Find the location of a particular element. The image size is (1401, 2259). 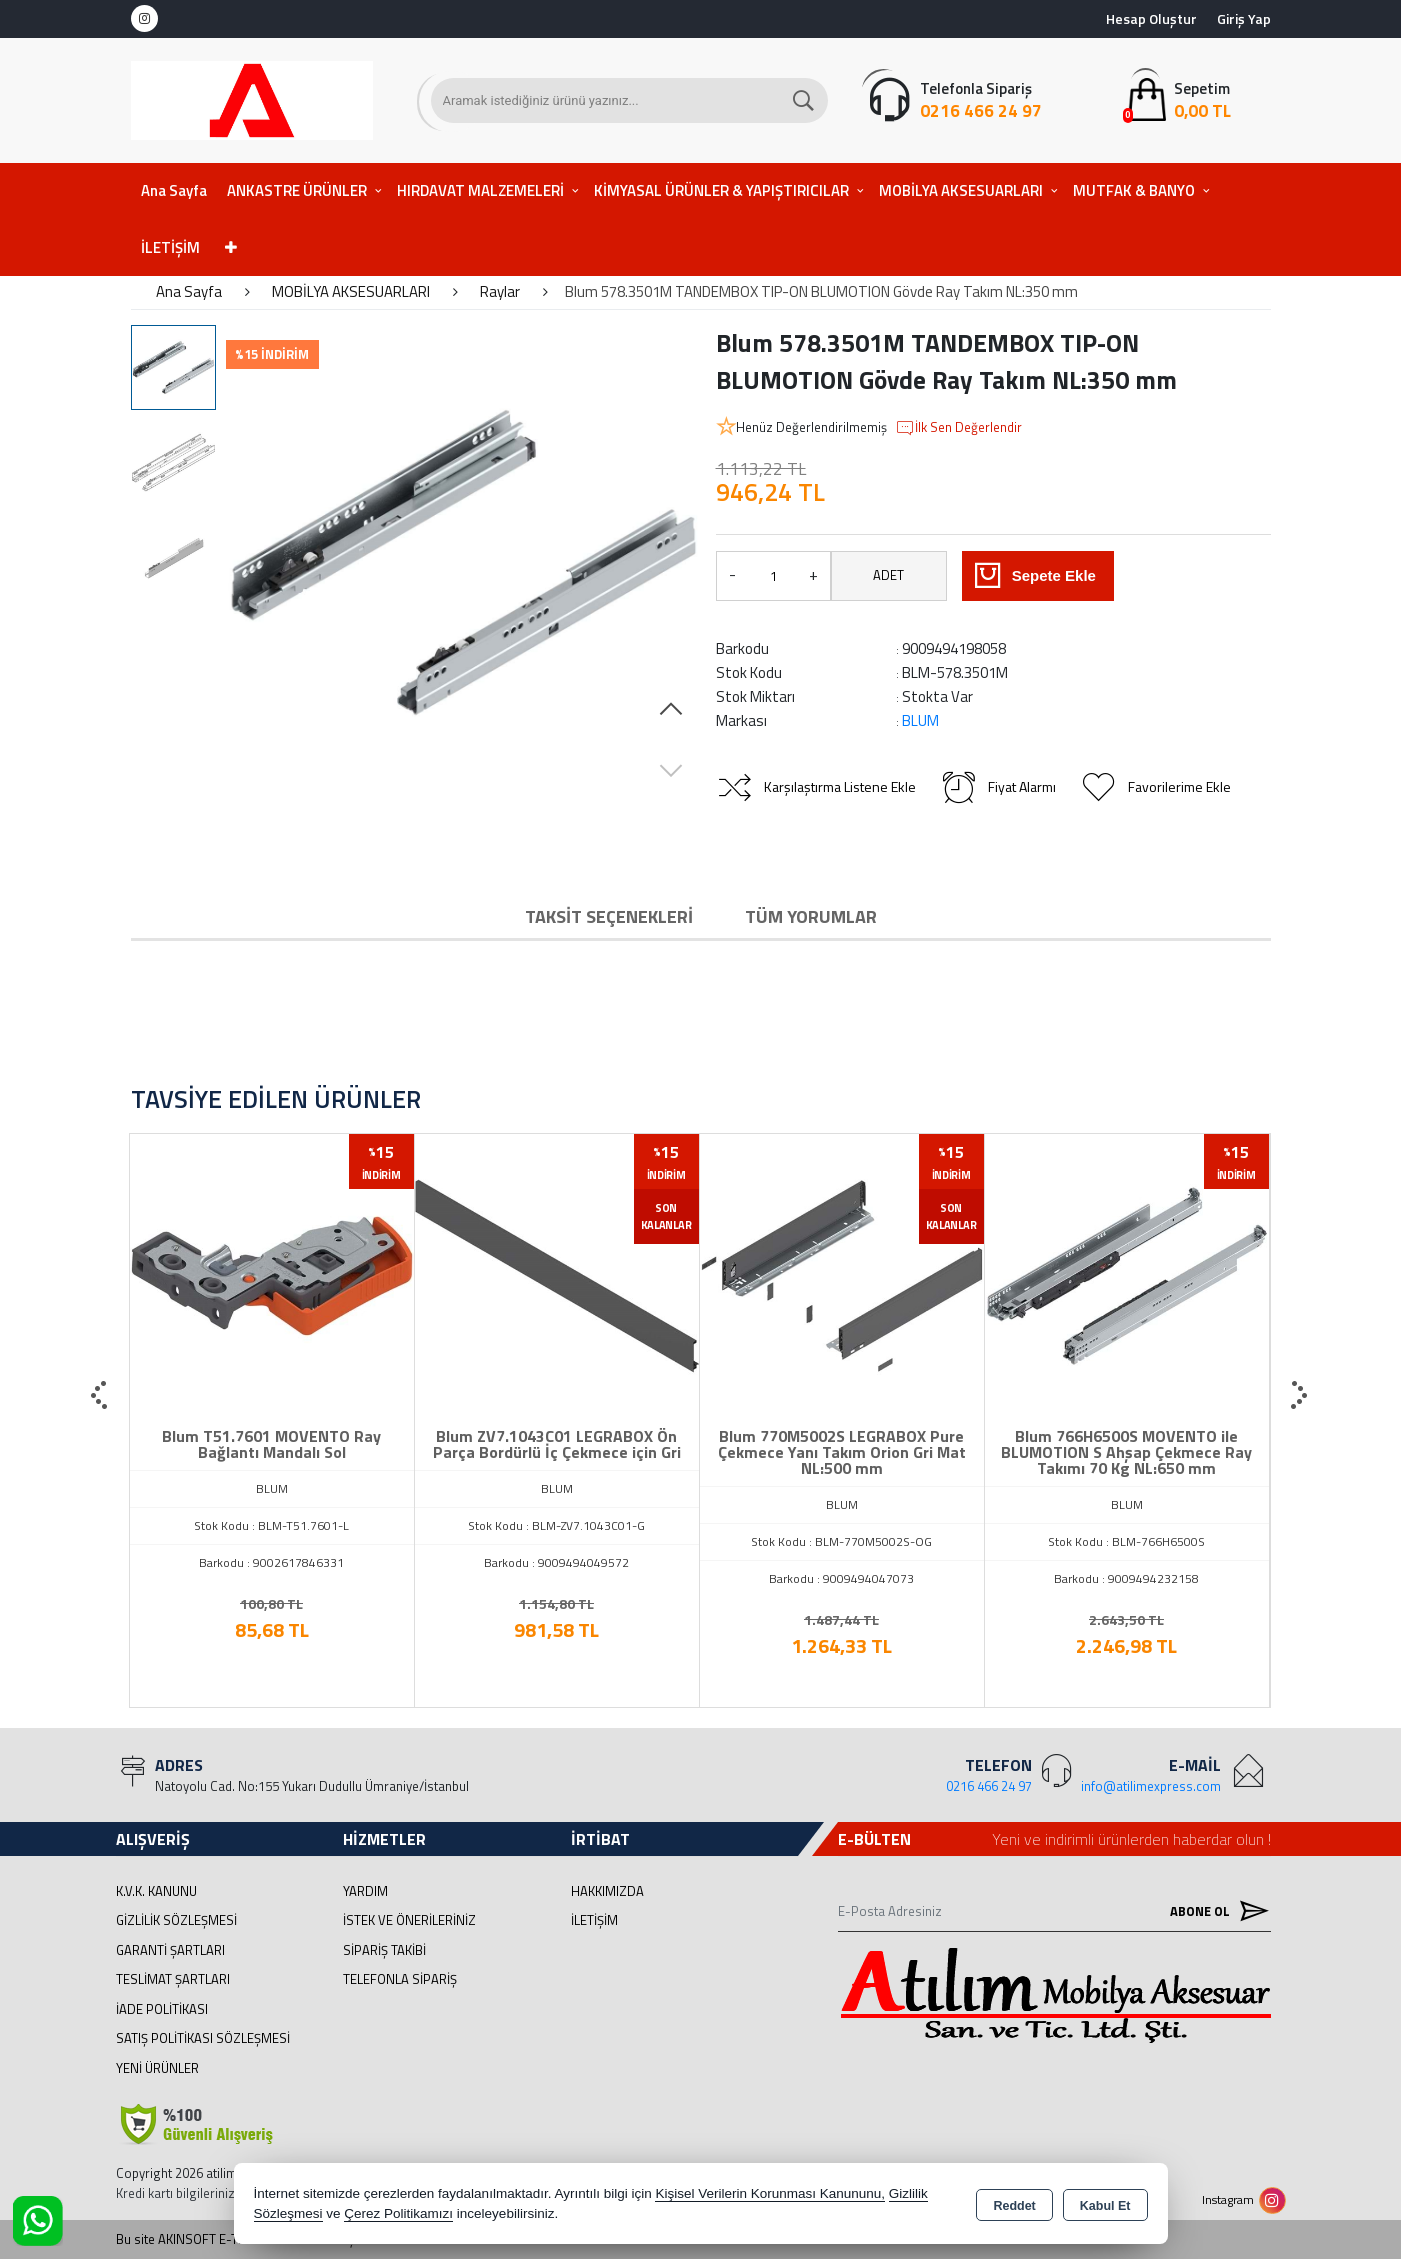

Ana Sayfa is located at coordinates (174, 190).